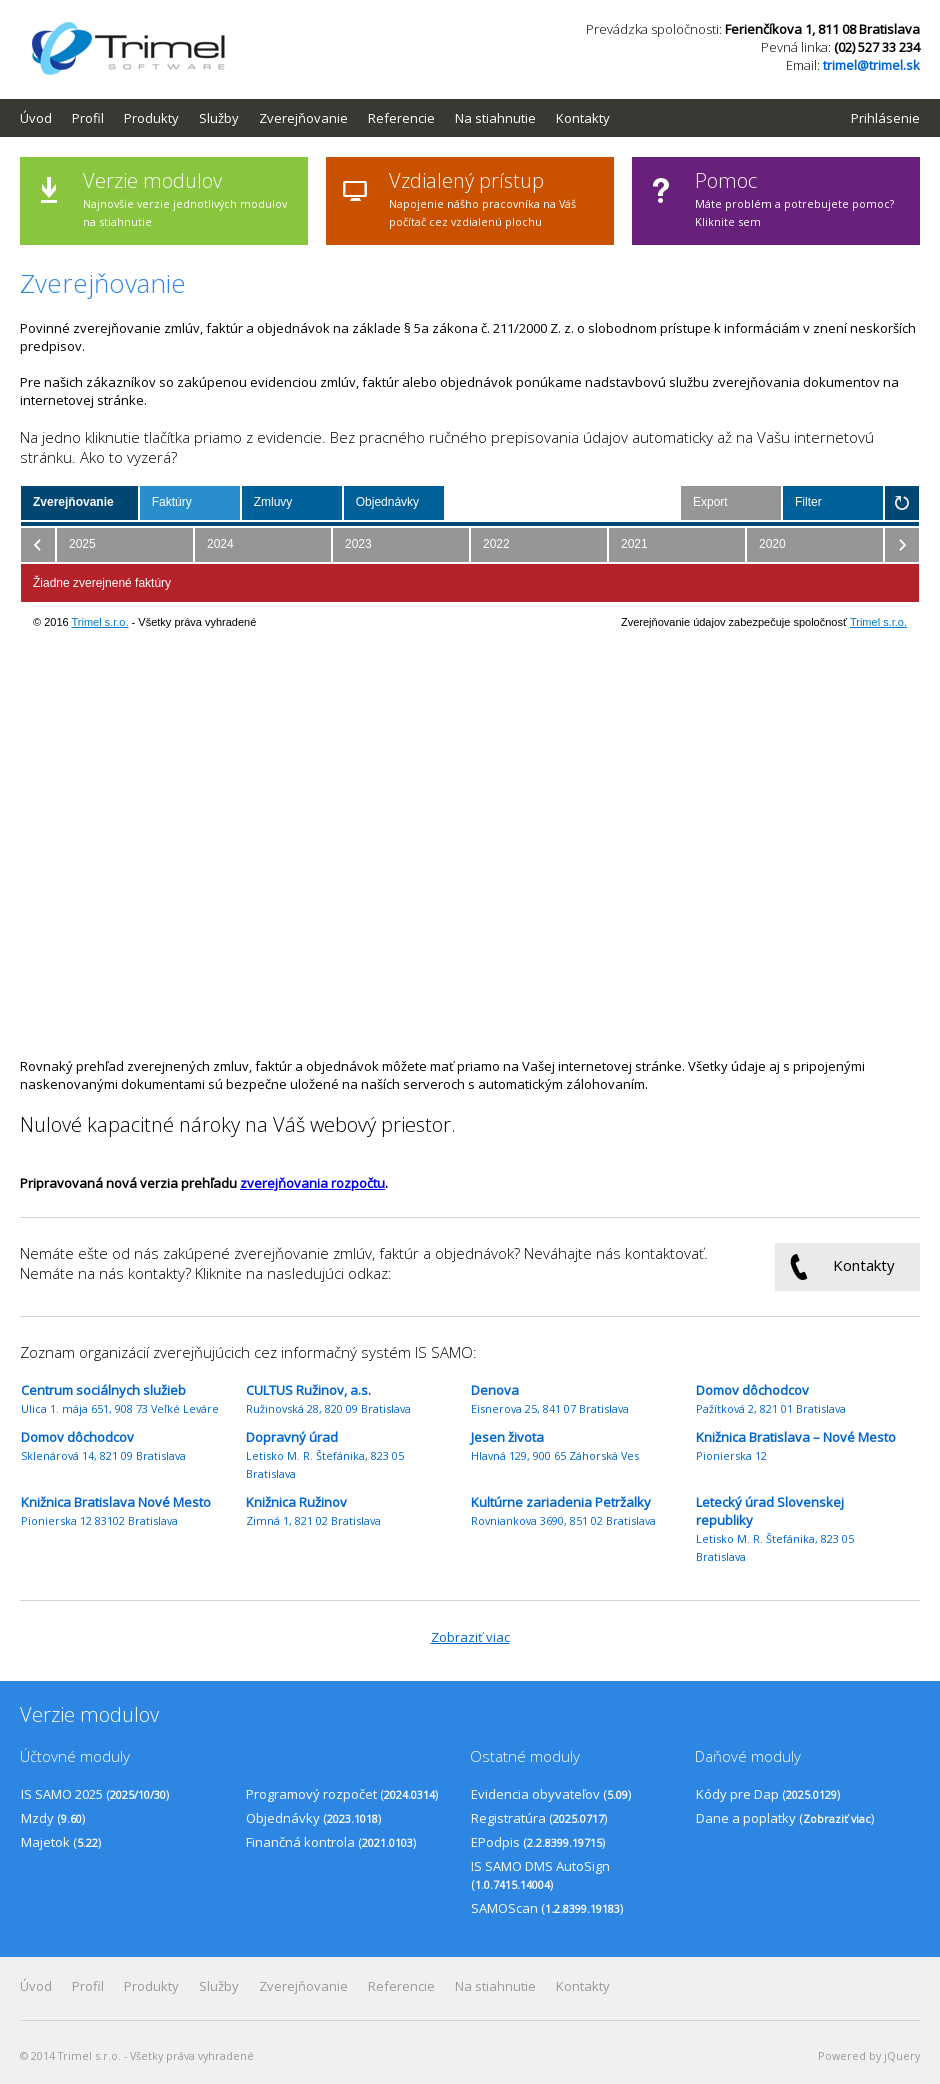 The image size is (940, 2084). Describe the element at coordinates (547, 1908) in the screenshot. I see `SAMOScan ()` at that location.